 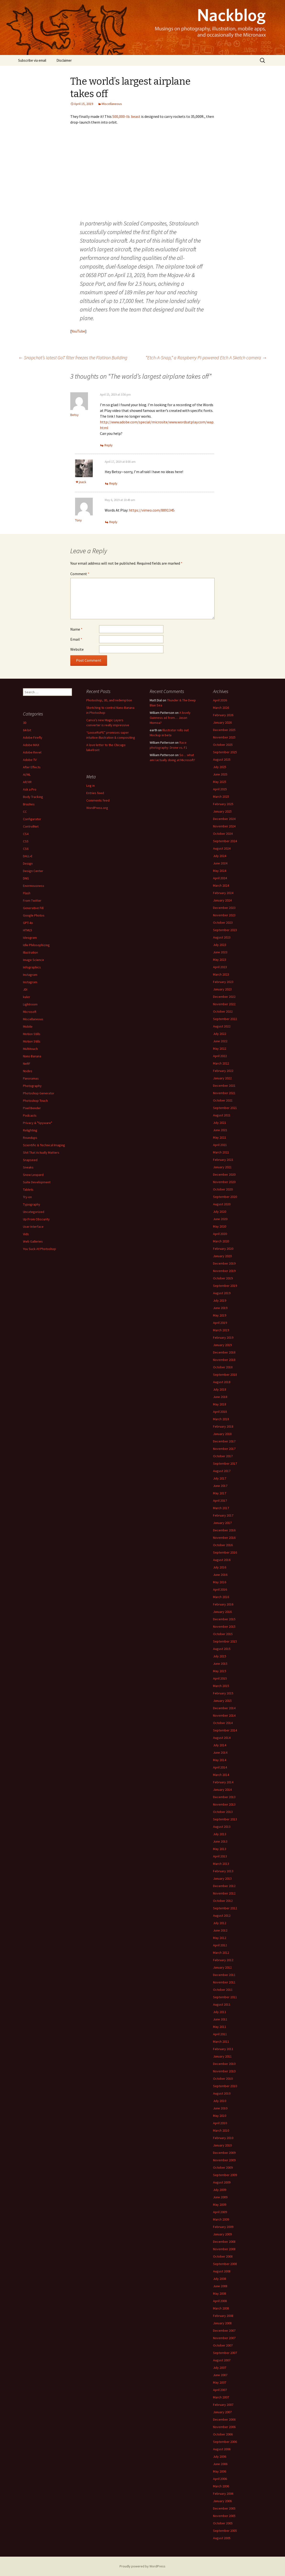 I want to click on Motion Stills, so click(x=31, y=1034).